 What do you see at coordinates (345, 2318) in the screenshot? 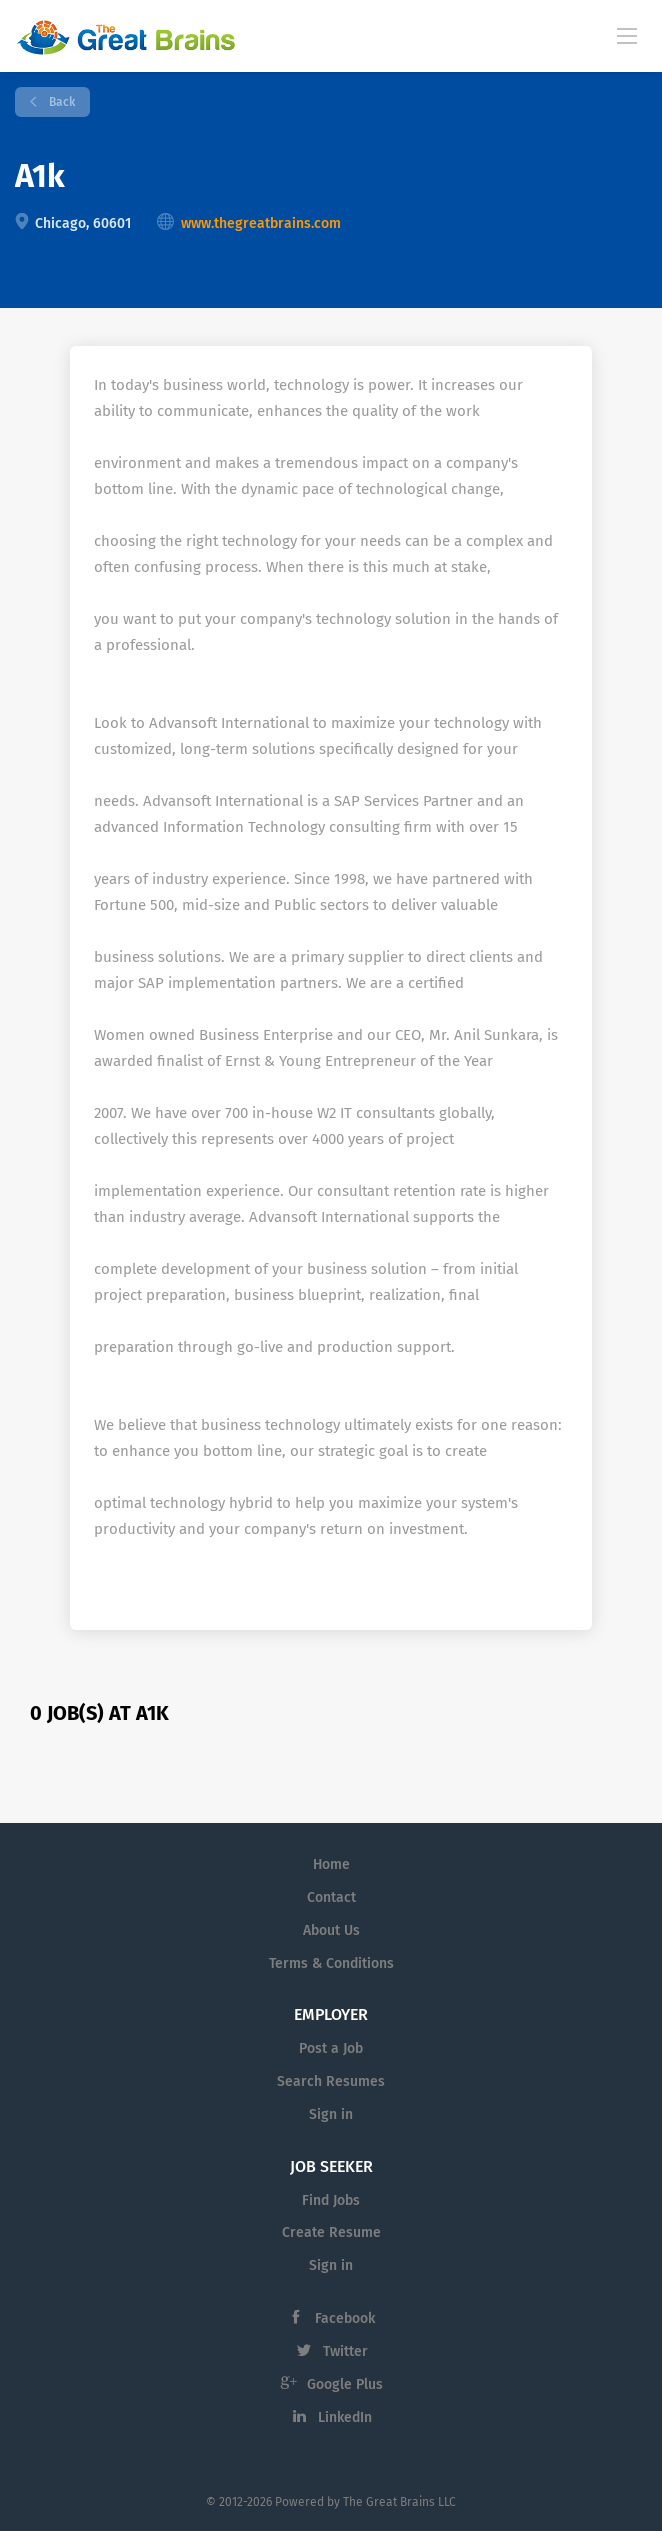
I see `Facebook` at bounding box center [345, 2318].